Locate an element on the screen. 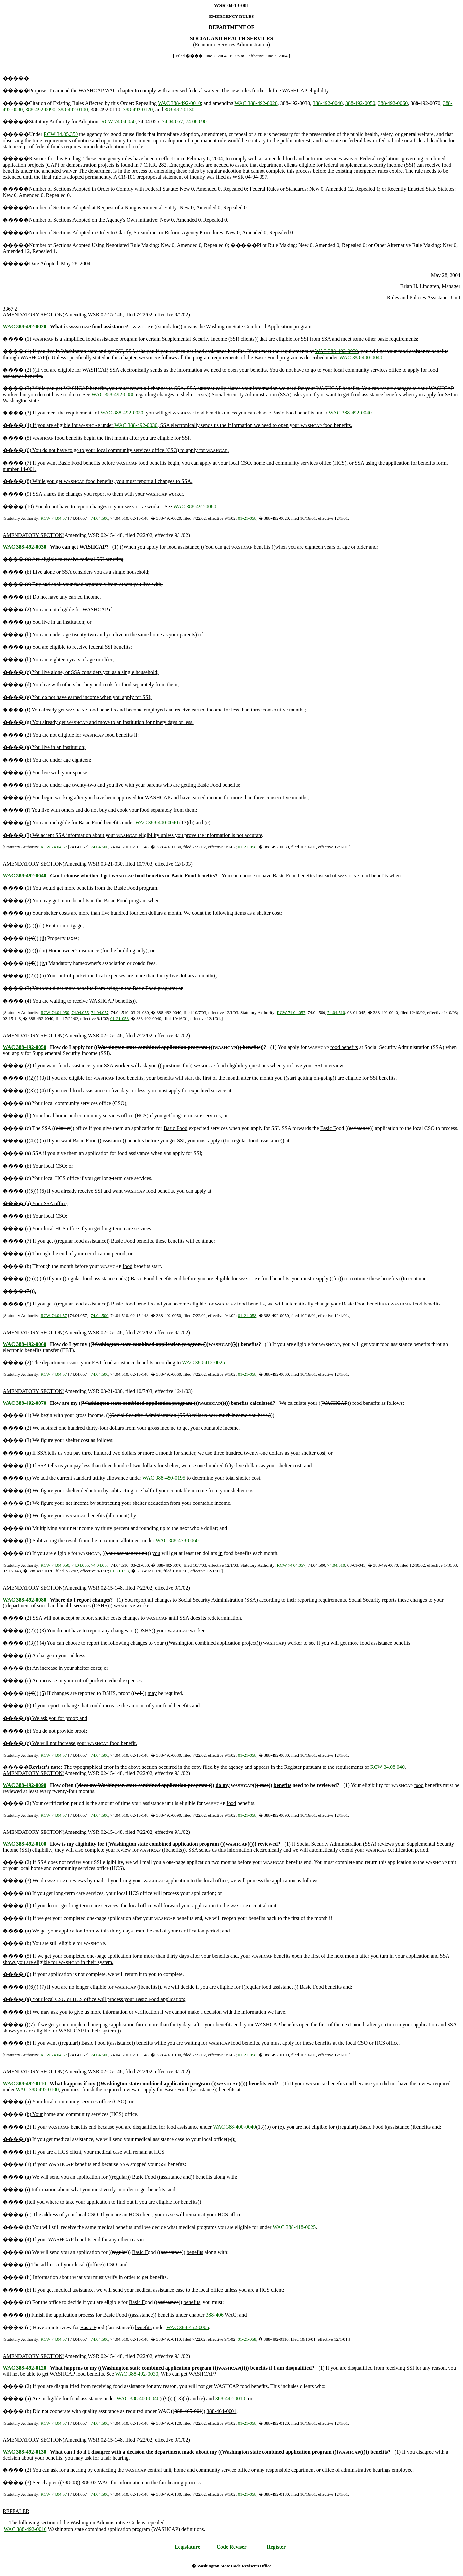  Code Reviser is located at coordinates (232, 2547).